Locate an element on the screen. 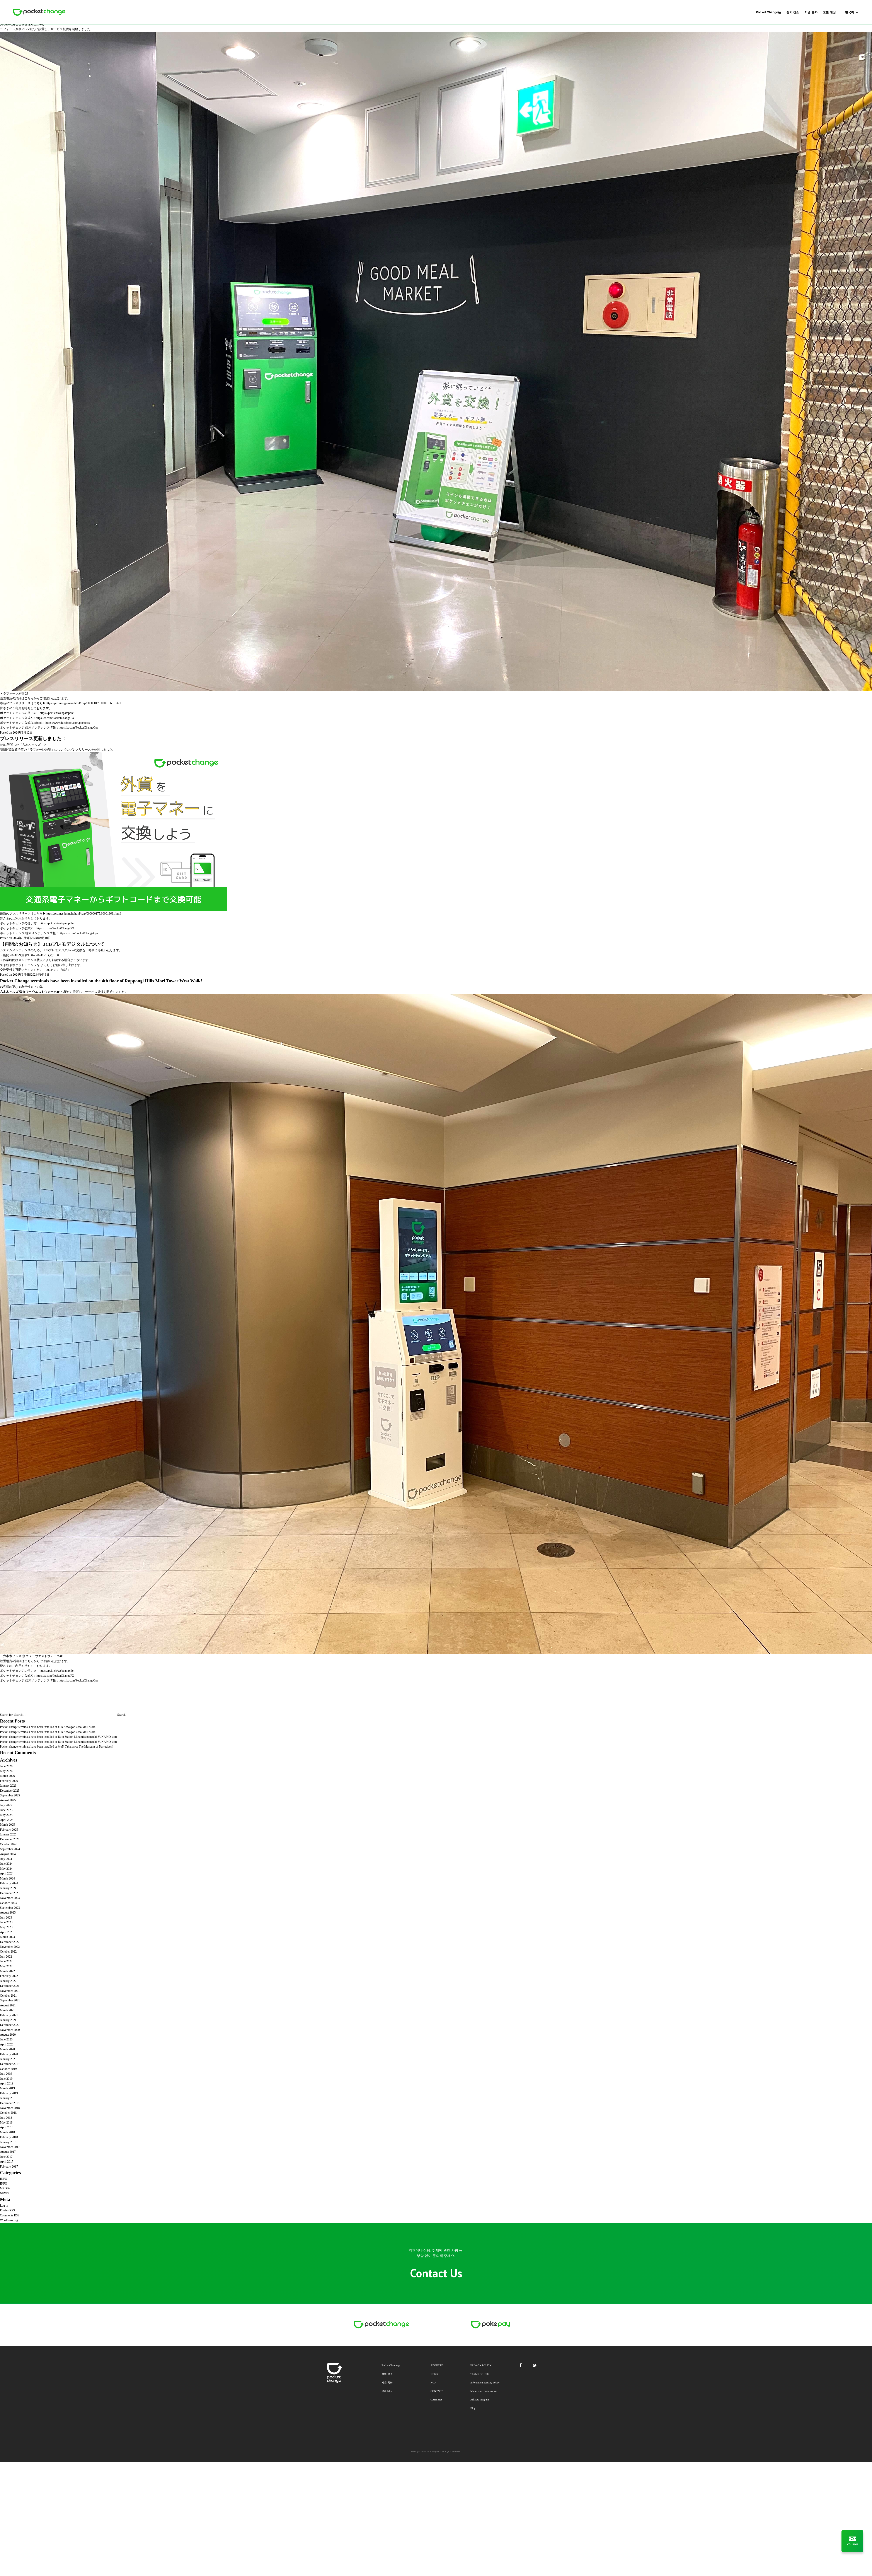  July 2019 is located at coordinates (6, 2073).